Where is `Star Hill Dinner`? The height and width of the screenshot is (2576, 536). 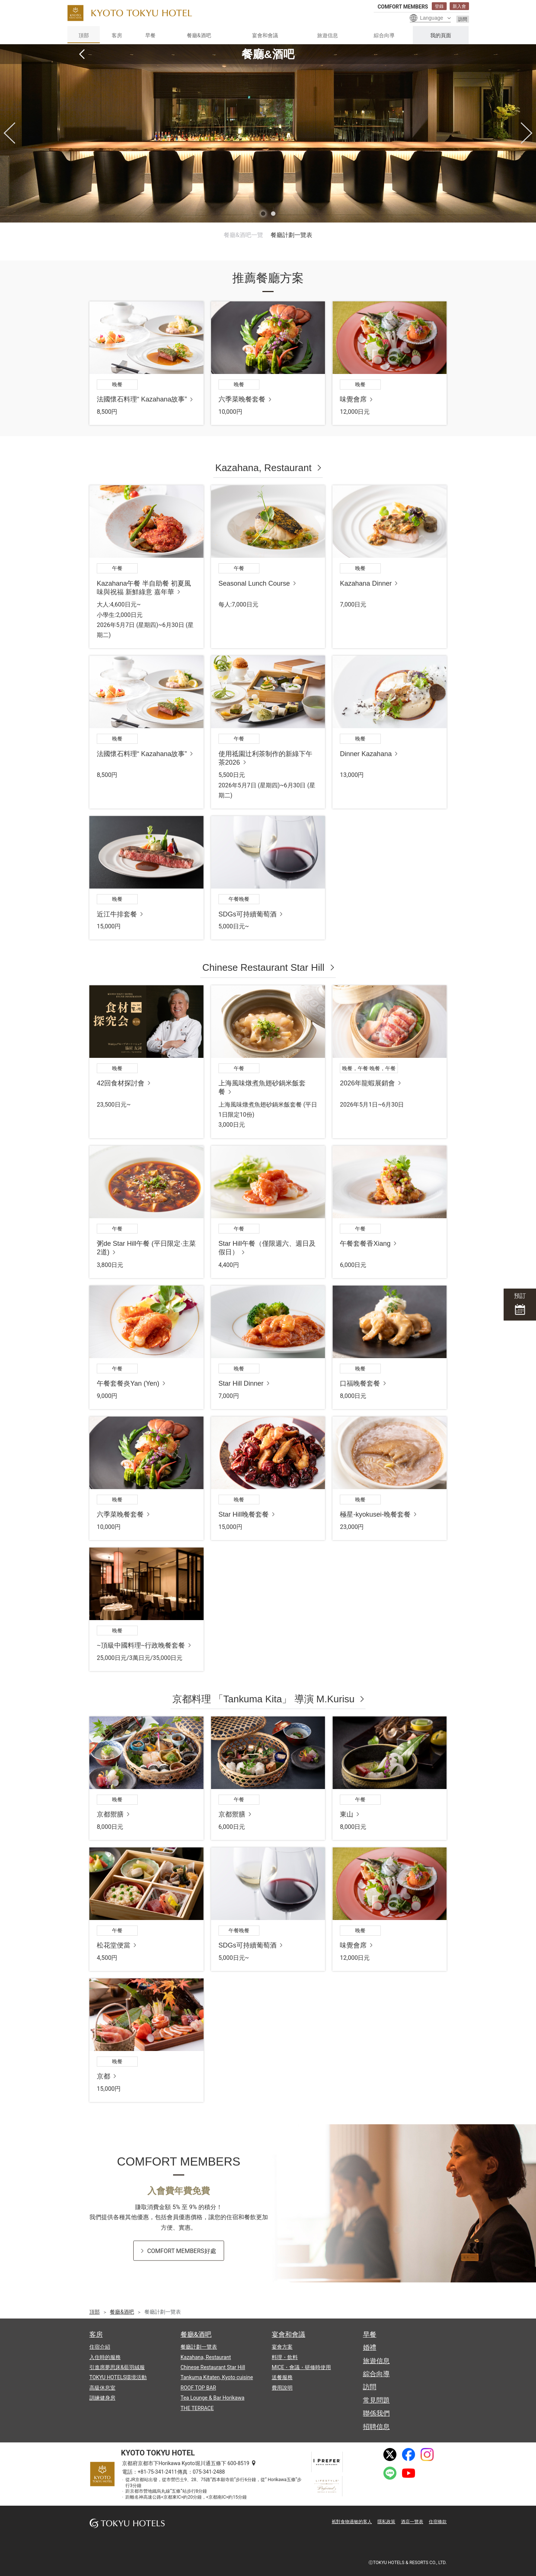
Star Hill Dinner is located at coordinates (241, 1383).